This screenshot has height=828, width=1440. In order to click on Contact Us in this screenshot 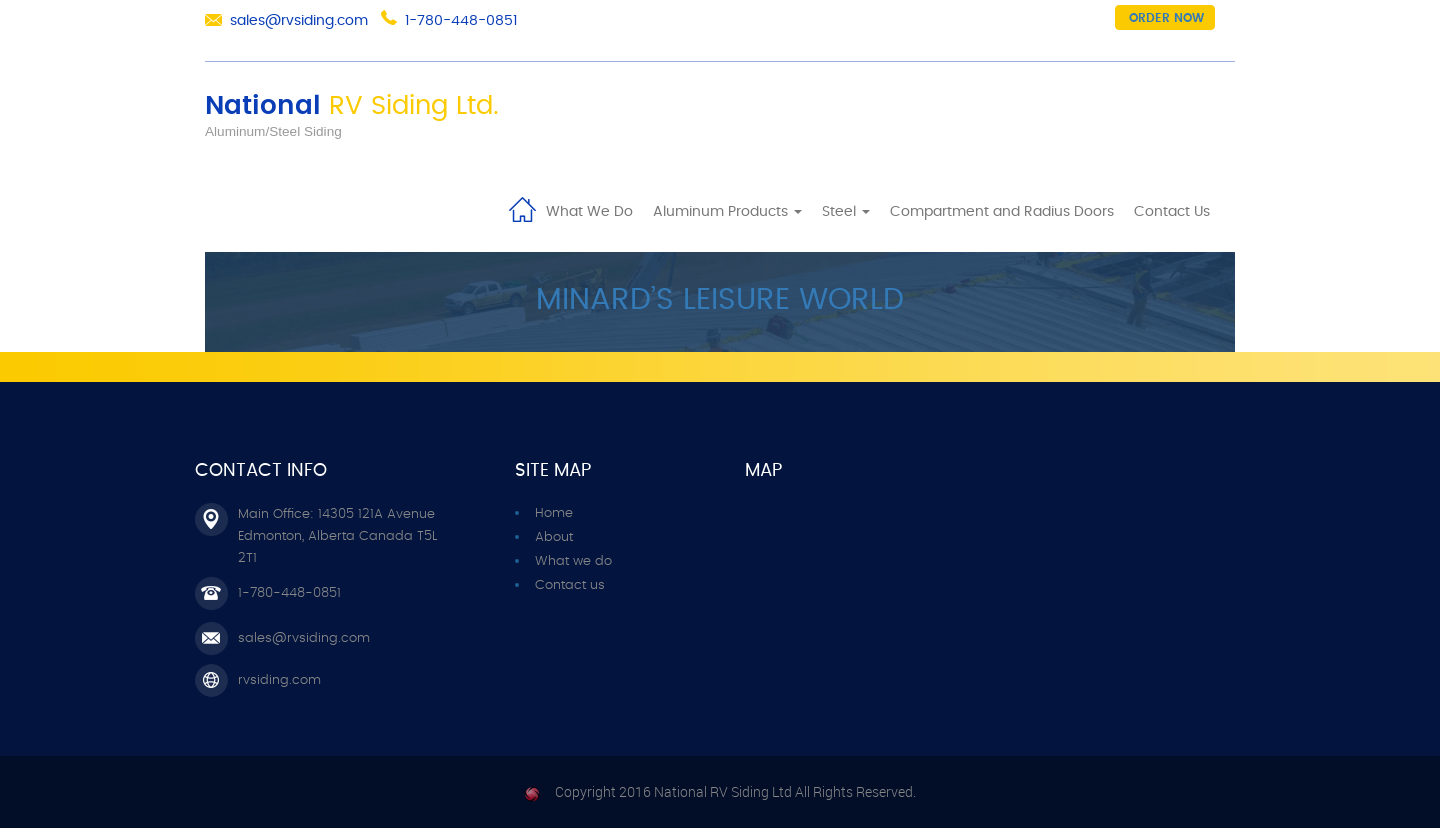, I will do `click(1172, 212)`.